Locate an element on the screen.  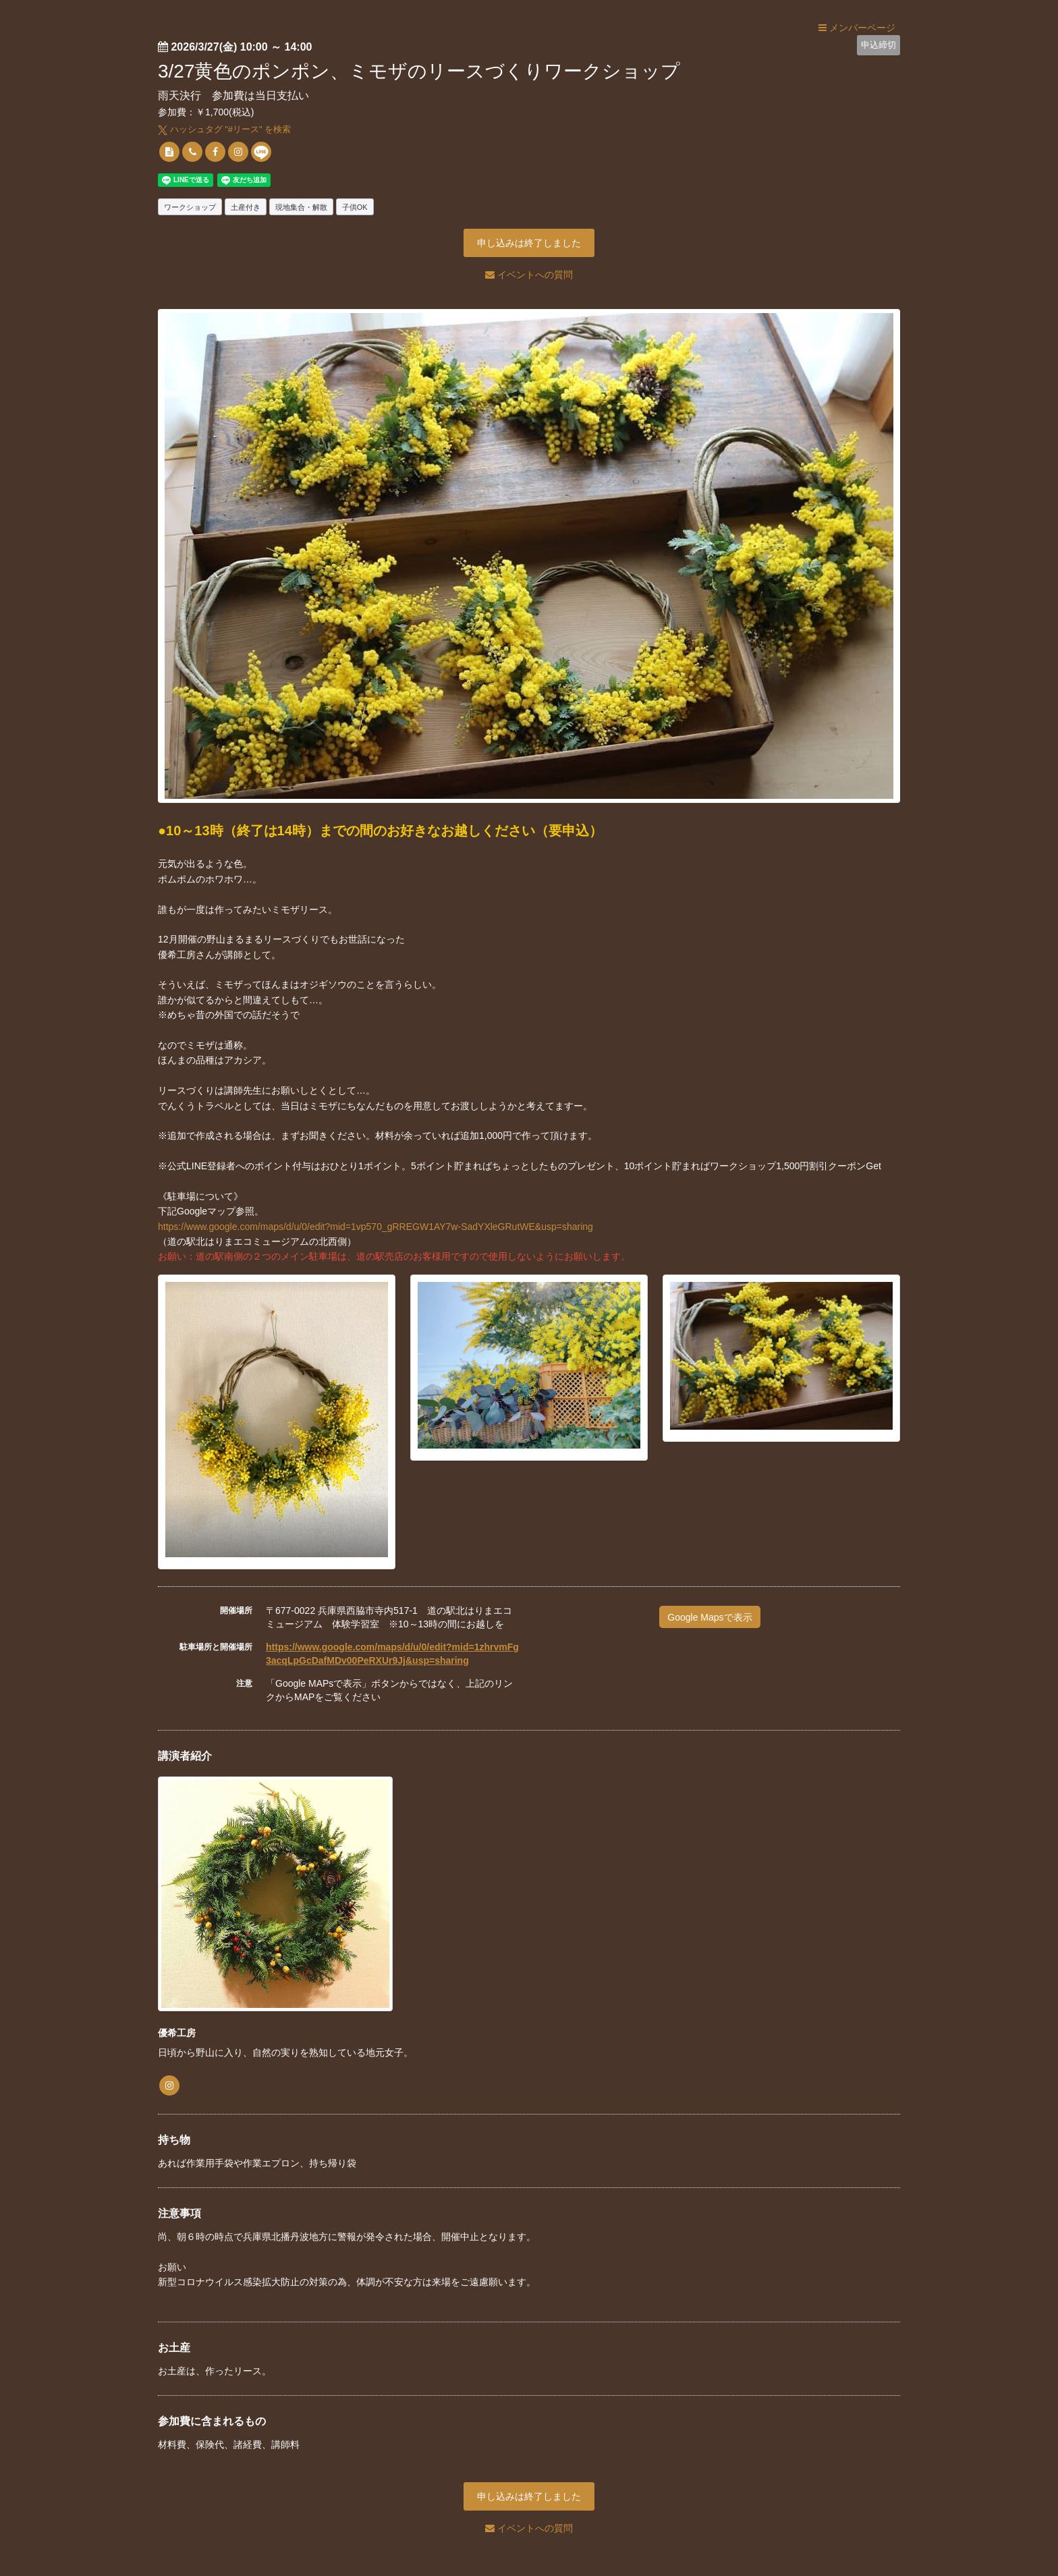
ハッシュタグ "#" を検索 is located at coordinates (224, 129).